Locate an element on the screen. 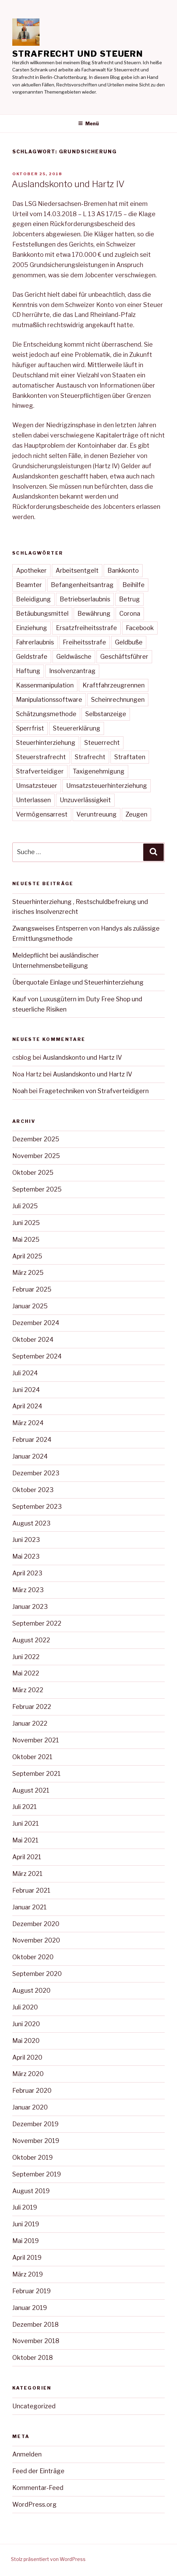  Manipulationssoftware is located at coordinates (49, 699).